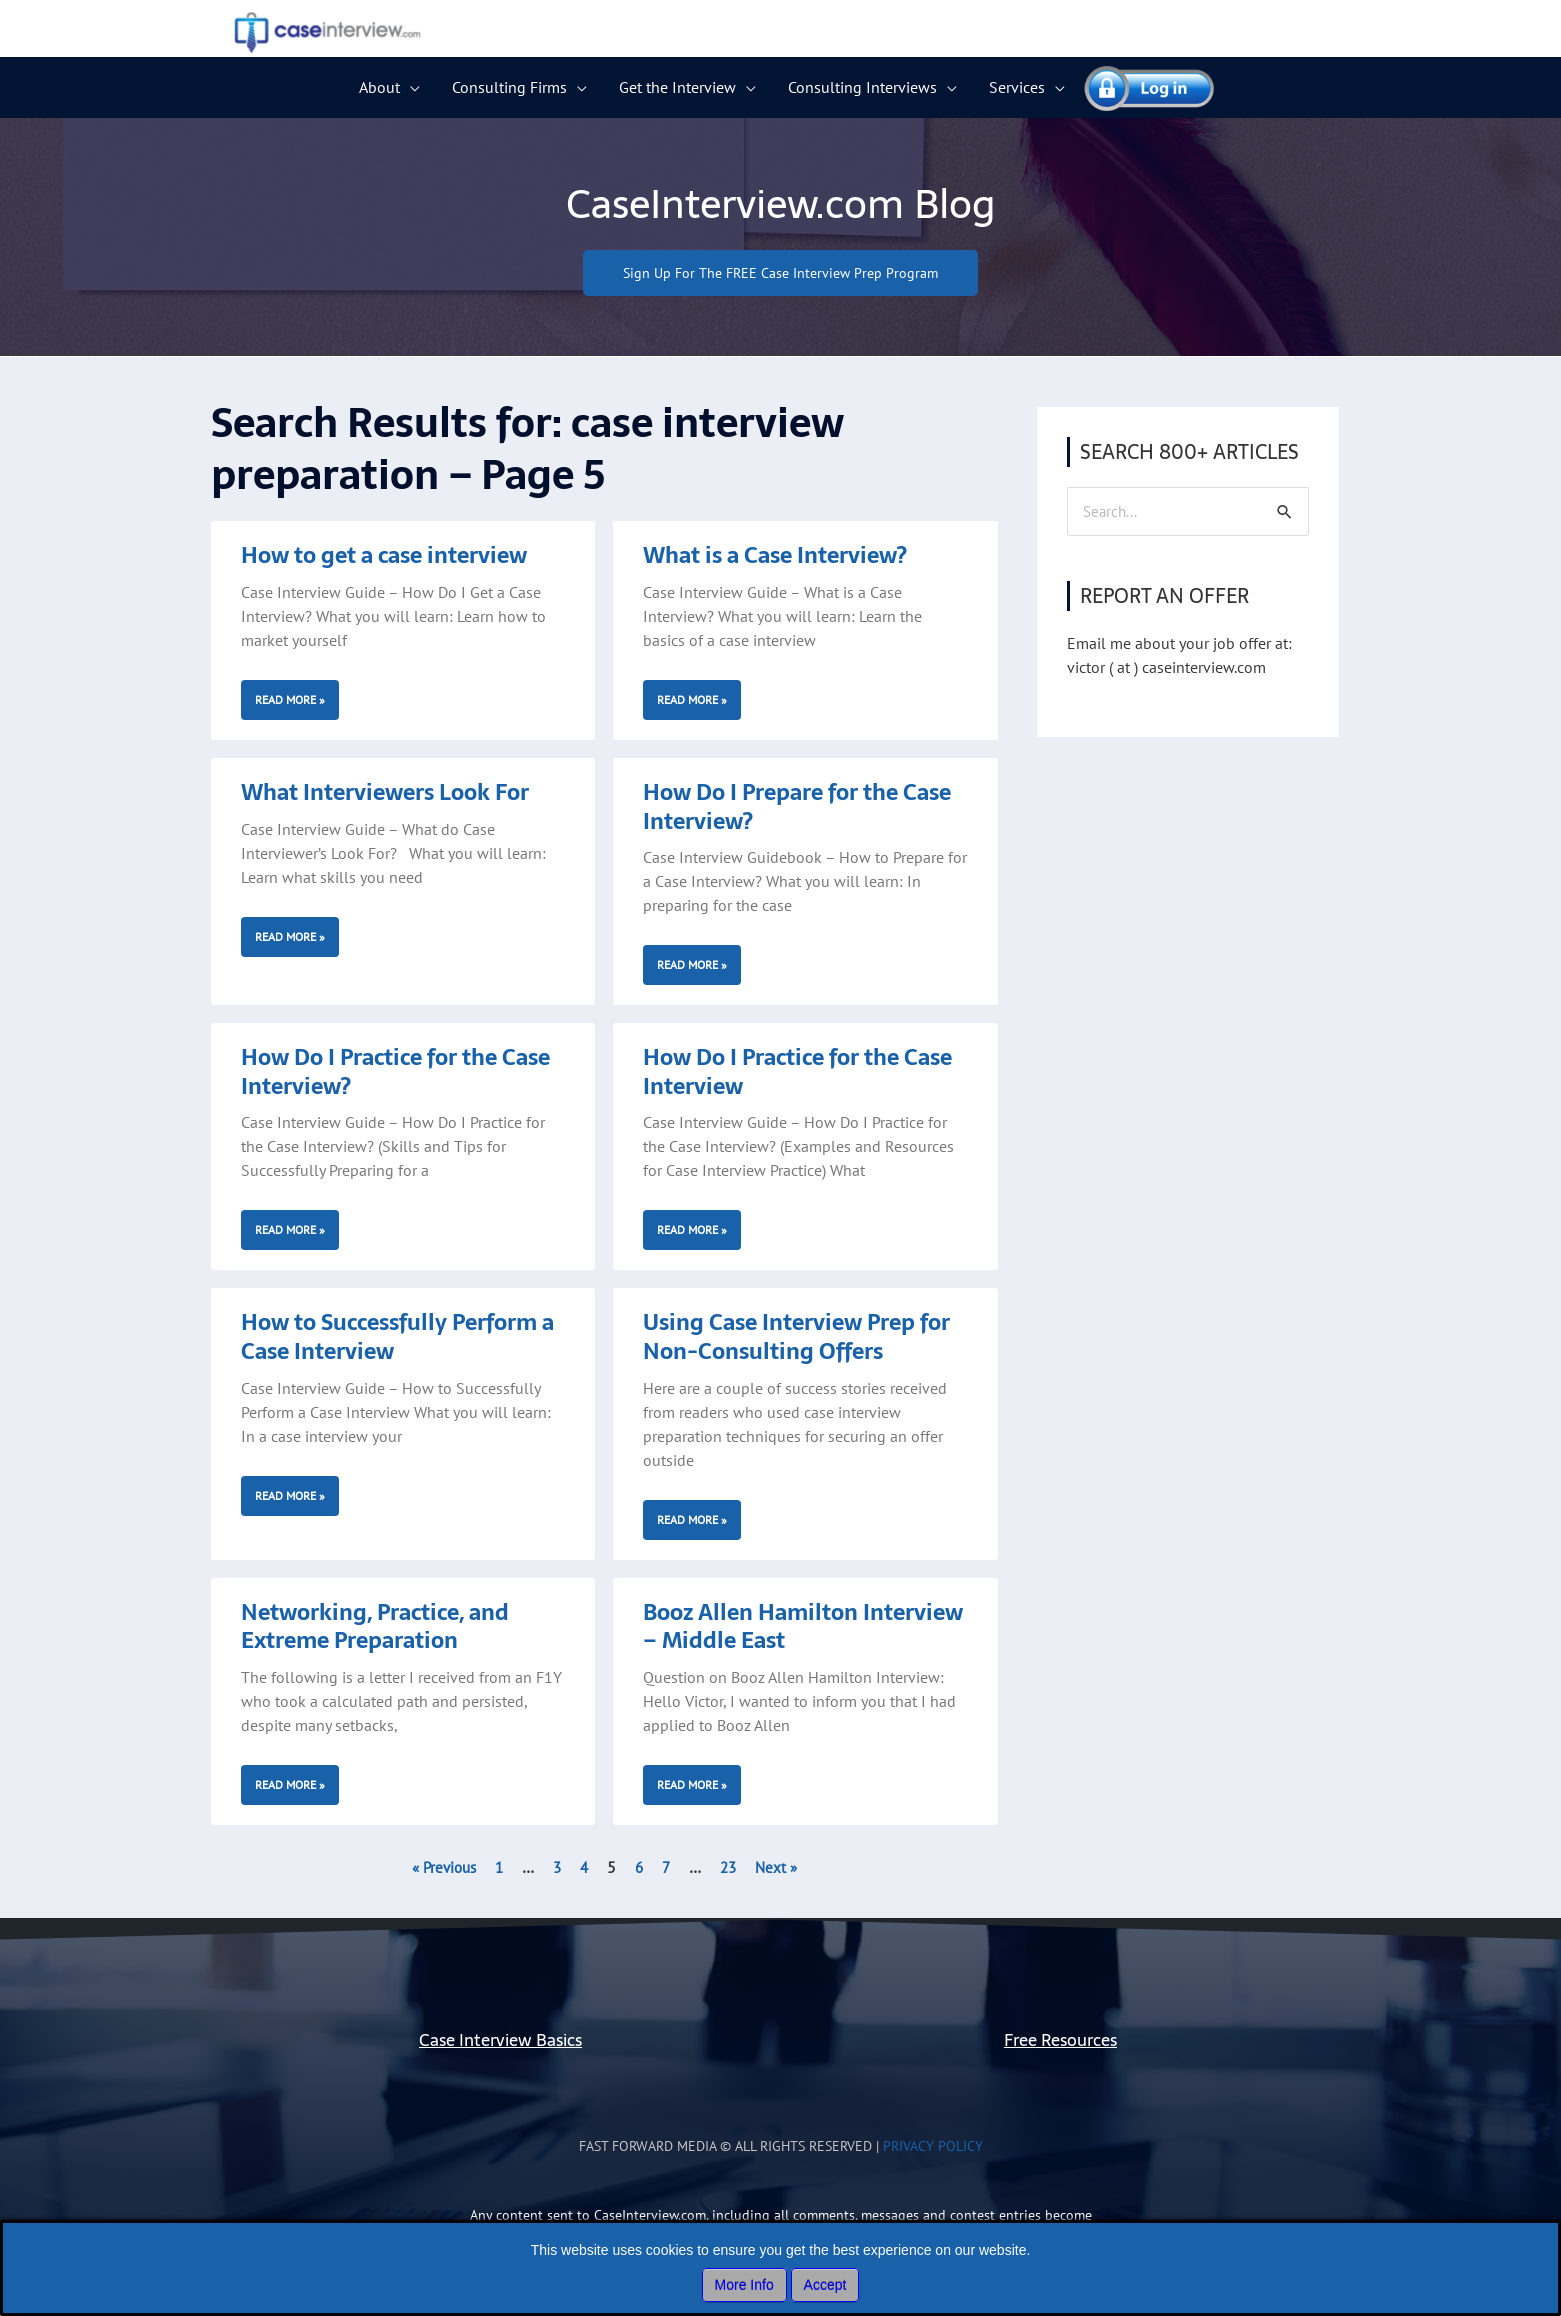  I want to click on What Interviewers Look For, so click(385, 793).